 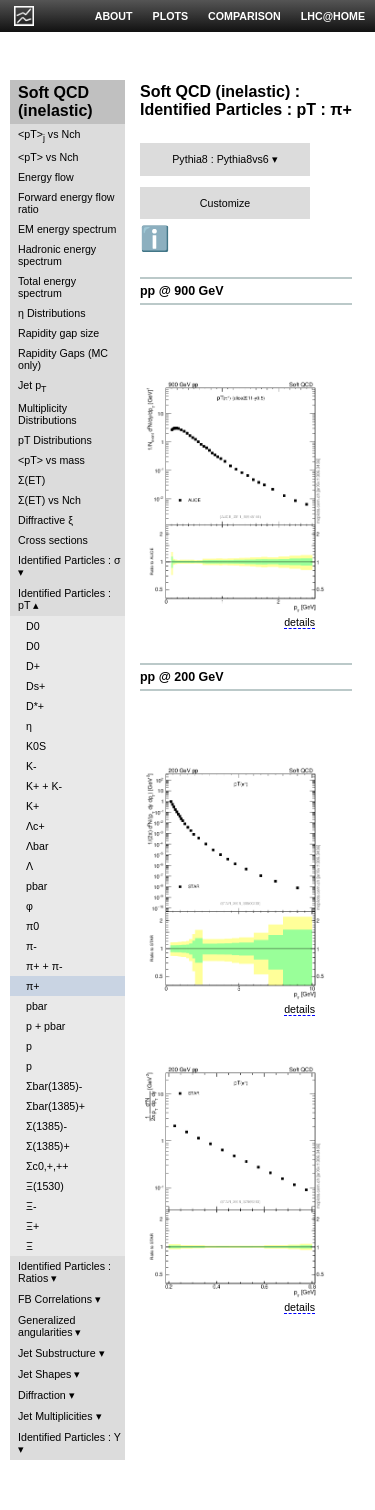 What do you see at coordinates (47, 414) in the screenshot?
I see `Multiplicity Distributions` at bounding box center [47, 414].